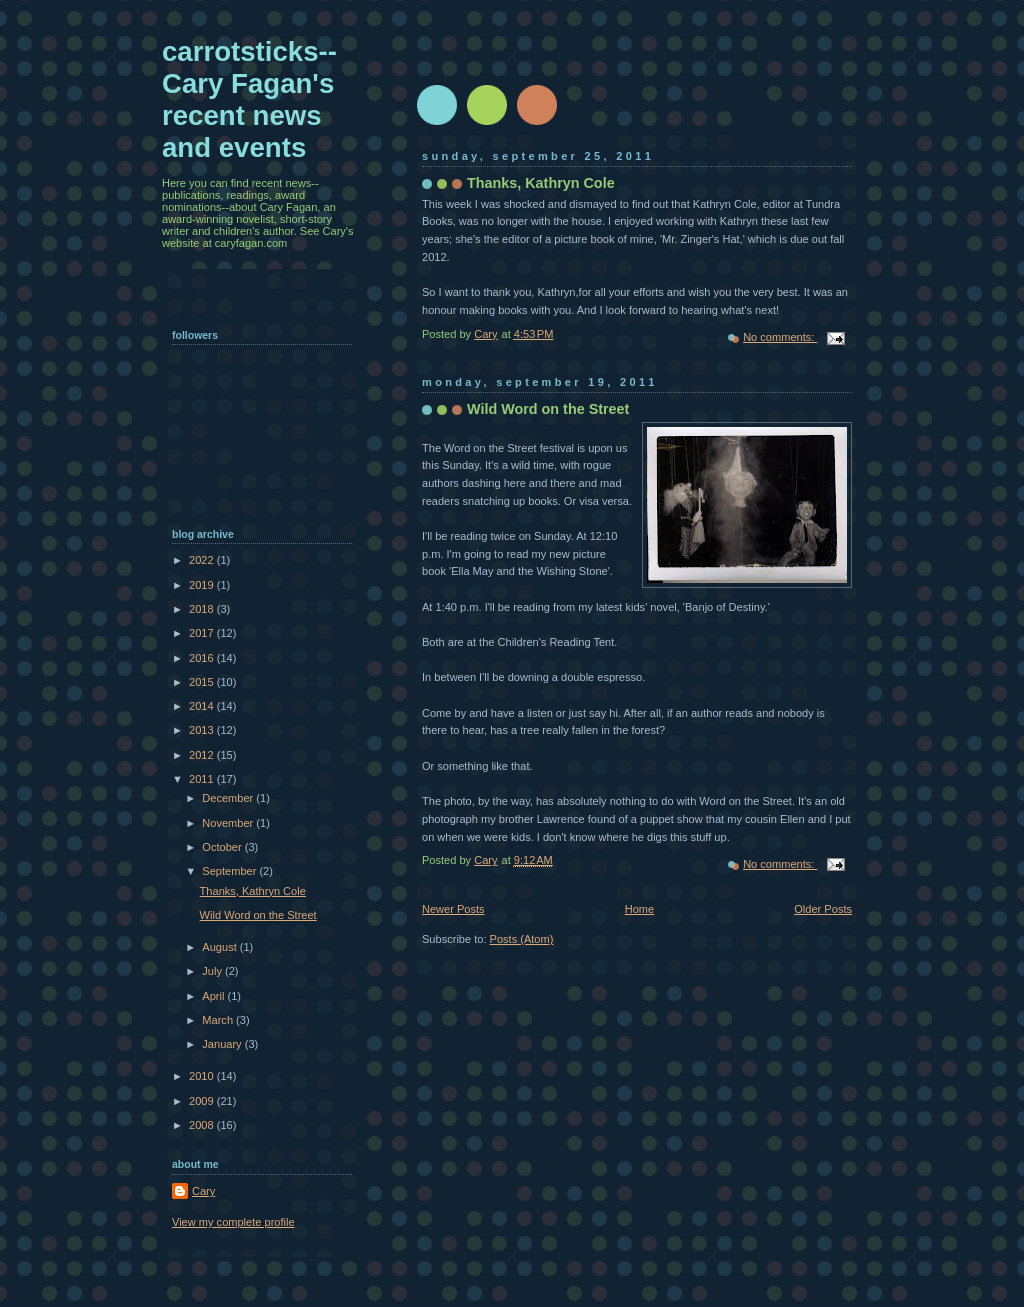 The height and width of the screenshot is (1307, 1024). I want to click on 2008, so click(203, 1125).